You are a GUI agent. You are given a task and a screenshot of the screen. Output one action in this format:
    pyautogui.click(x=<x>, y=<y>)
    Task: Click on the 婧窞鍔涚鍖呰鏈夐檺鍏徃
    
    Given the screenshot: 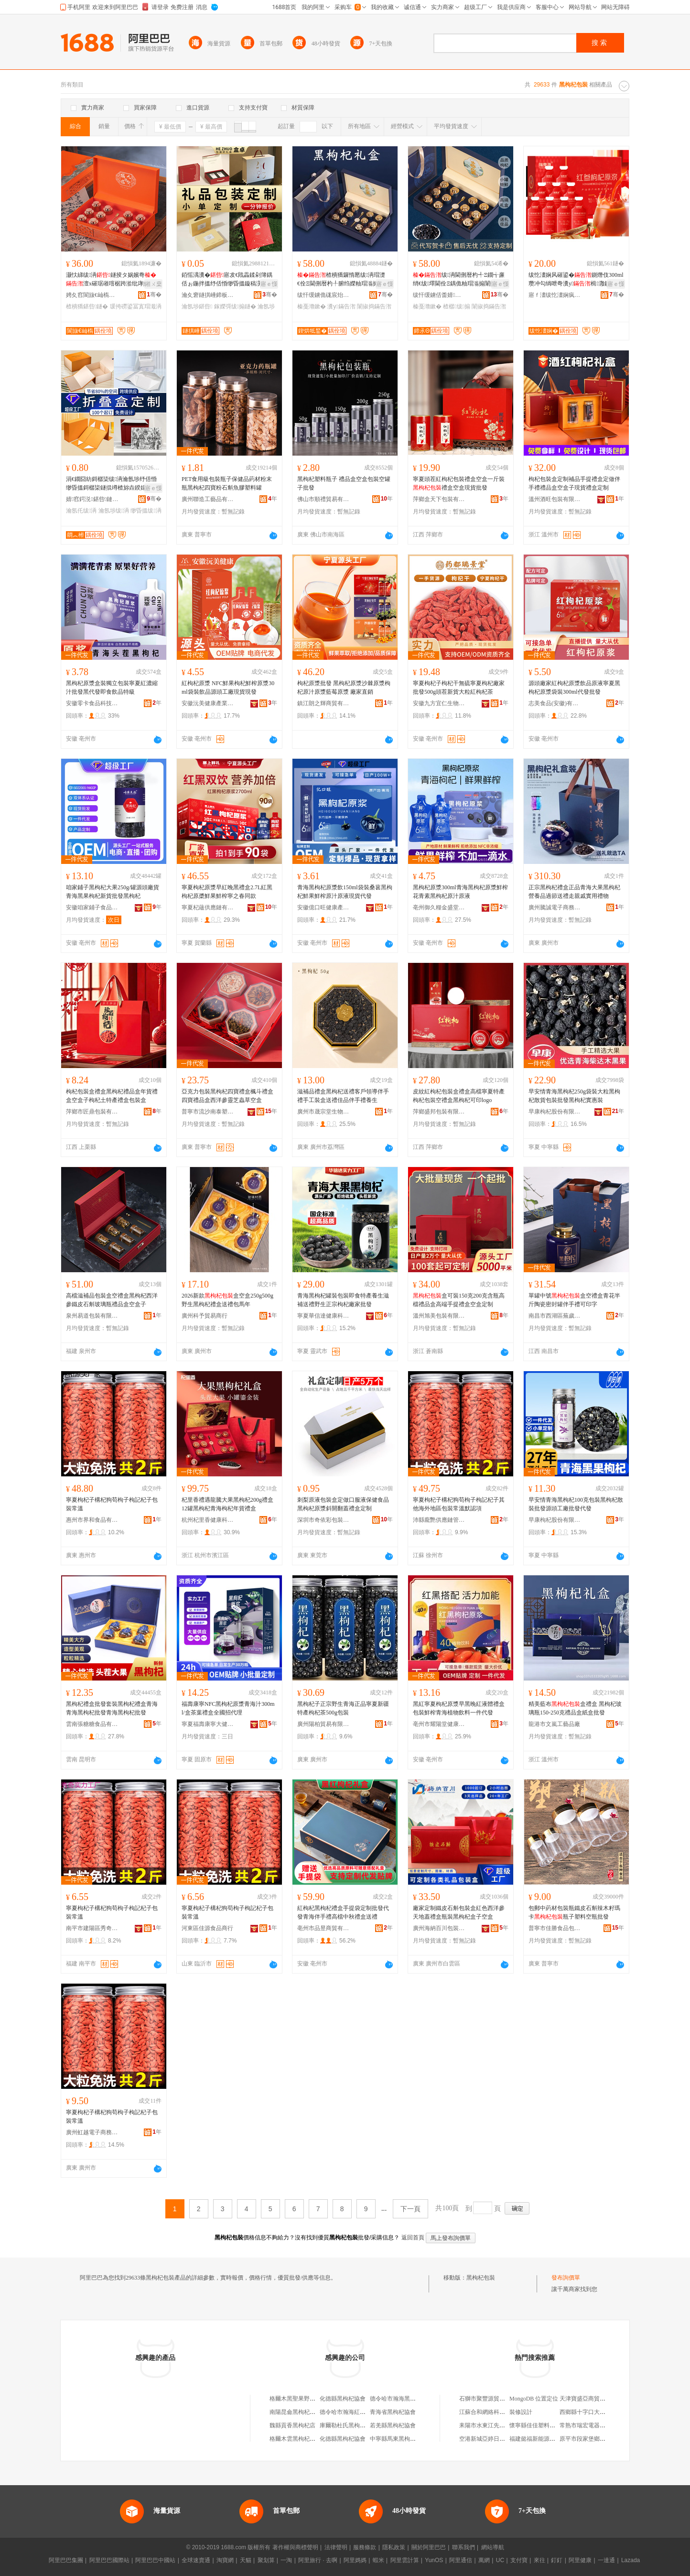 What is the action you would take?
    pyautogui.click(x=92, y=499)
    